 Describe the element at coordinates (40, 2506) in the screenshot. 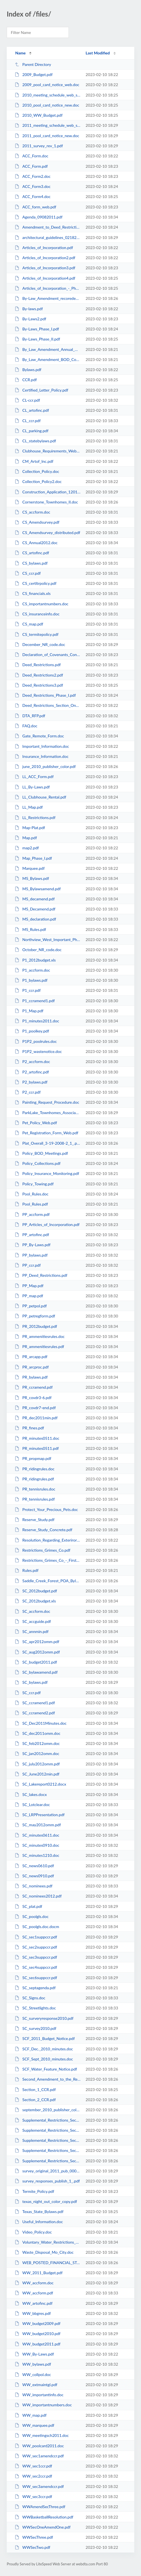

I see `WWAmendSecThree.pdf` at that location.